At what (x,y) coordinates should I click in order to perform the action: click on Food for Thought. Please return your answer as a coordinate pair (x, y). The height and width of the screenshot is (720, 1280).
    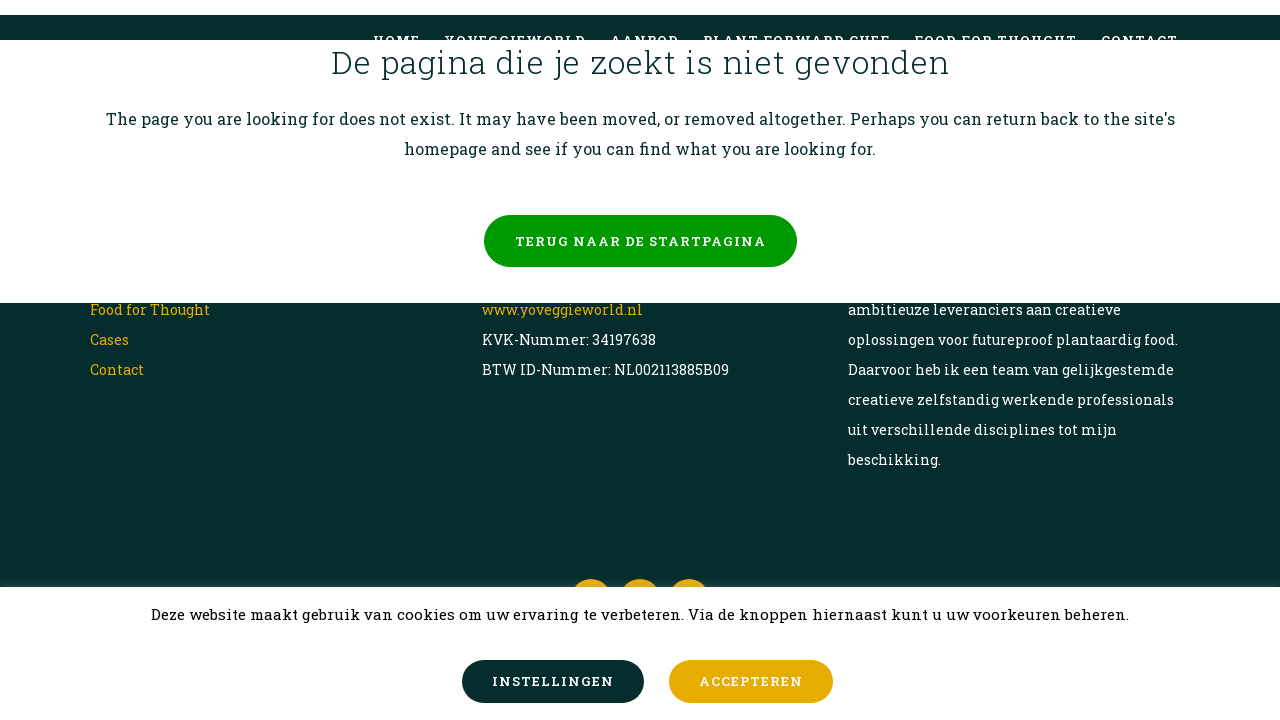
    Looking at the image, I should click on (150, 309).